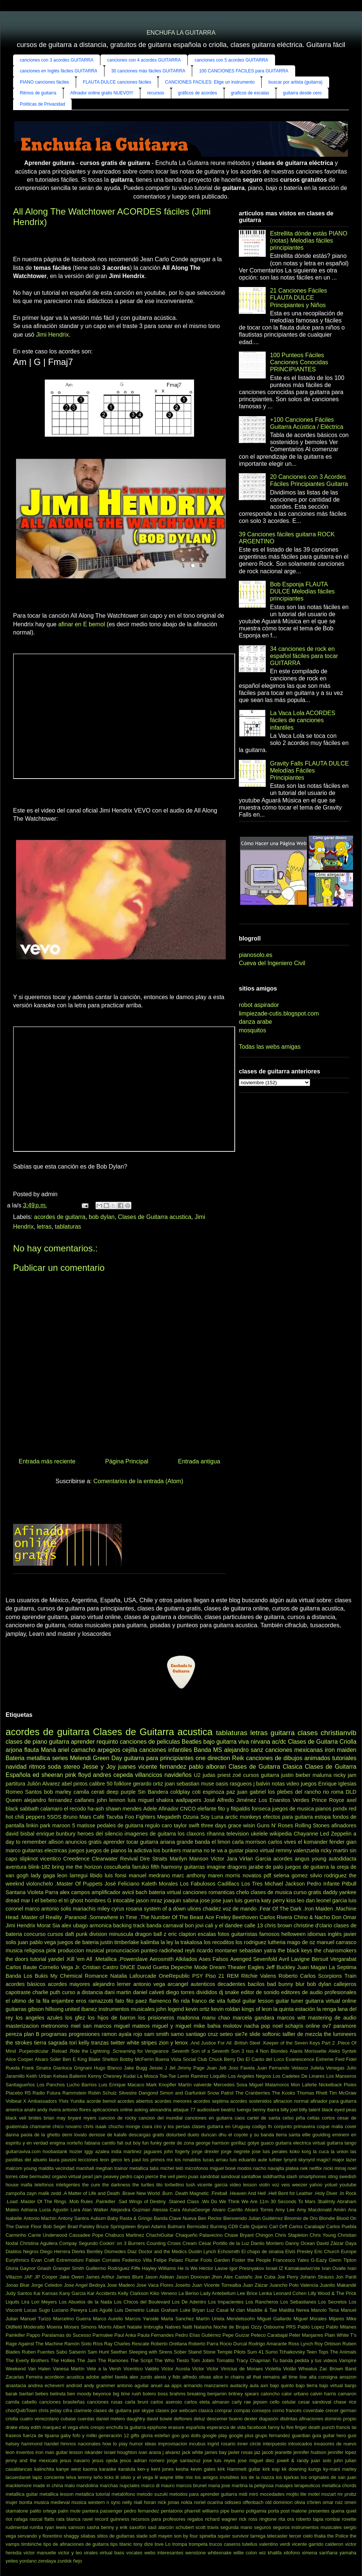 The width and height of the screenshot is (362, 2576). What do you see at coordinates (100, 2277) in the screenshot?
I see `James Arthur` at bounding box center [100, 2277].